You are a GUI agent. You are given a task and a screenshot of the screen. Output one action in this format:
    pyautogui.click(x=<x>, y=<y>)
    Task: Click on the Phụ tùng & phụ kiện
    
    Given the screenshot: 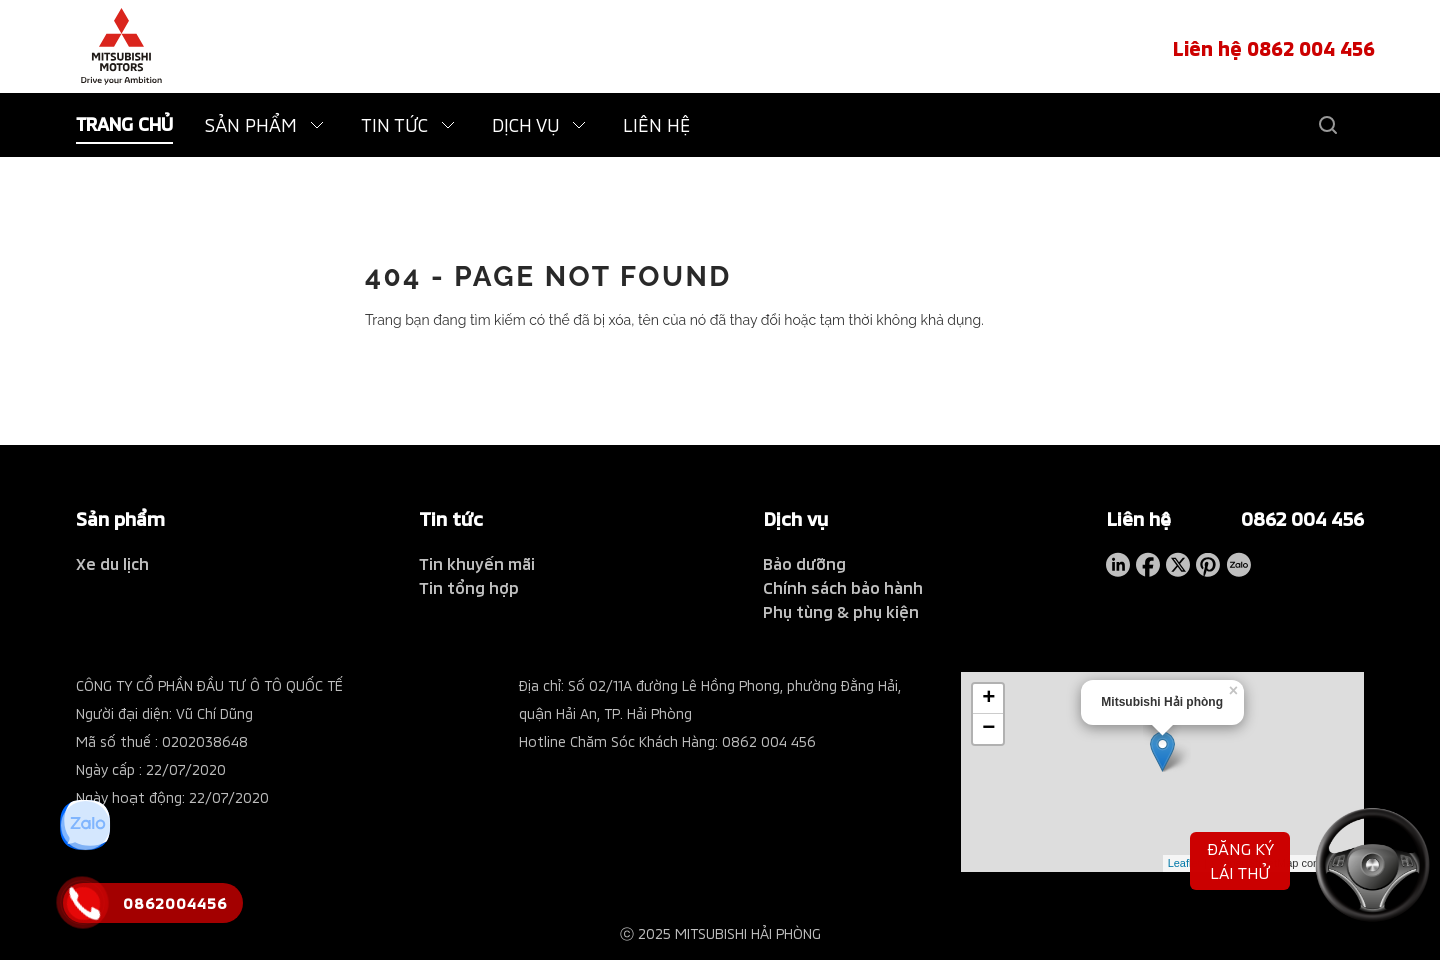 What is the action you would take?
    pyautogui.click(x=841, y=611)
    